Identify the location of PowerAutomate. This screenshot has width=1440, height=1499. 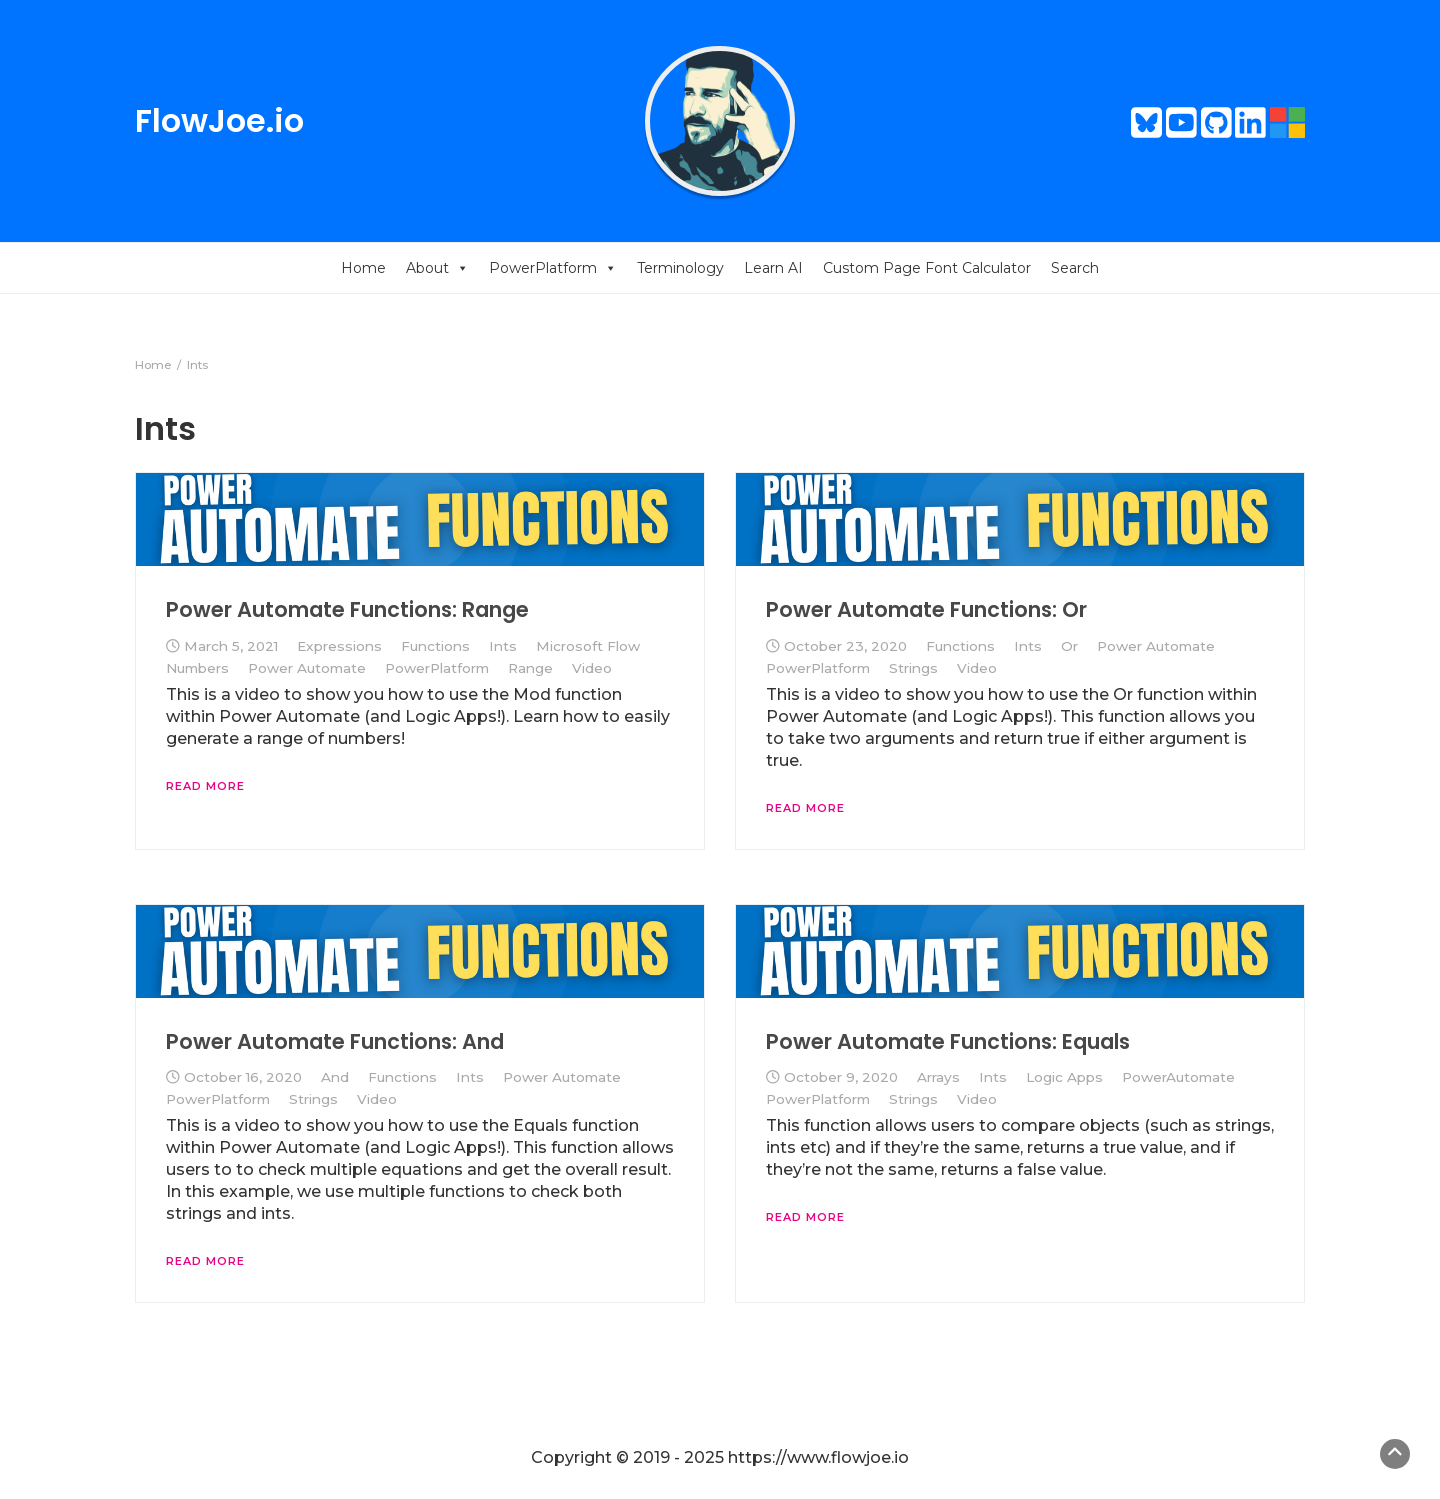
(1178, 1077).